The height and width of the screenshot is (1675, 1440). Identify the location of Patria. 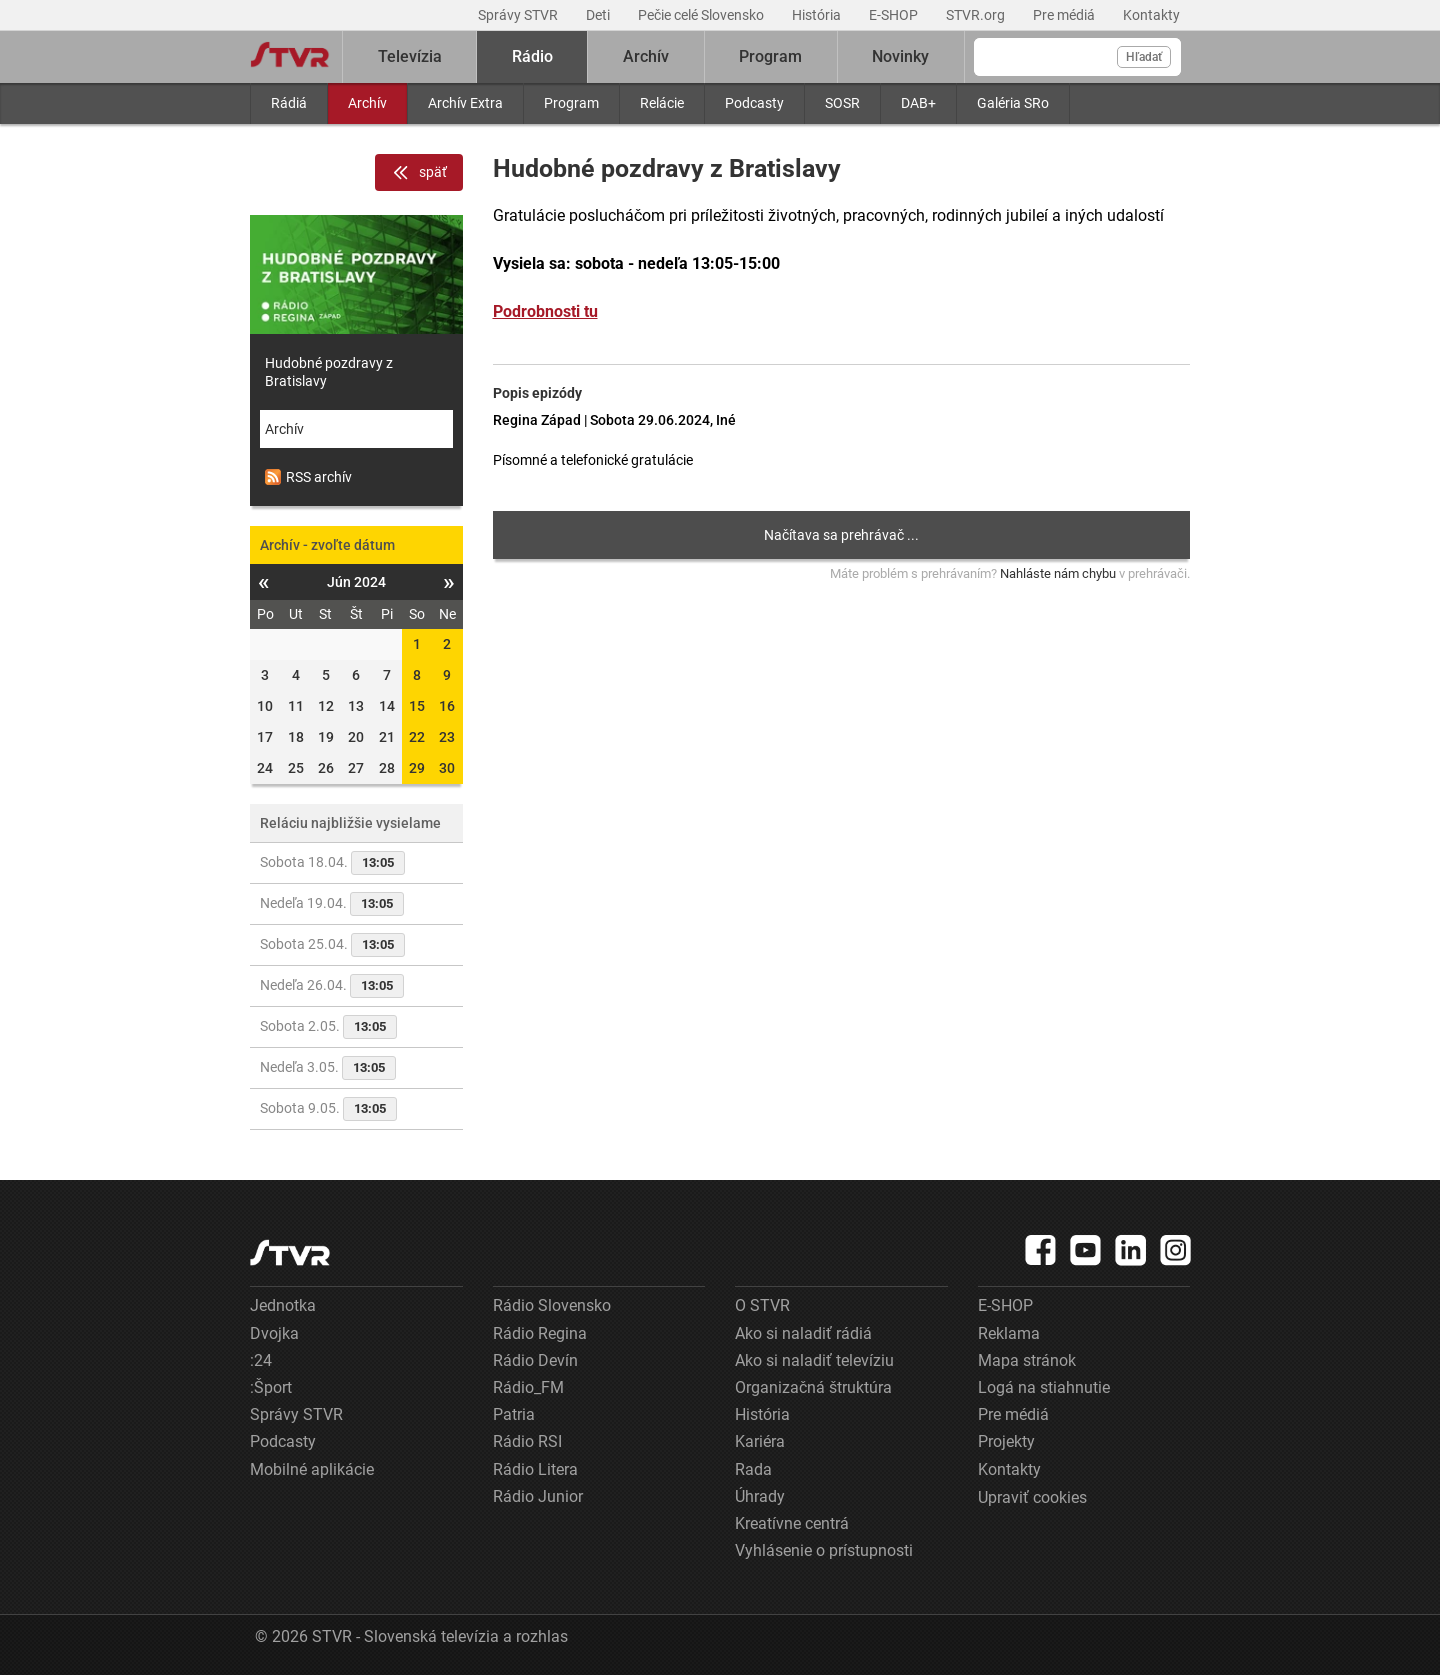
(514, 1414).